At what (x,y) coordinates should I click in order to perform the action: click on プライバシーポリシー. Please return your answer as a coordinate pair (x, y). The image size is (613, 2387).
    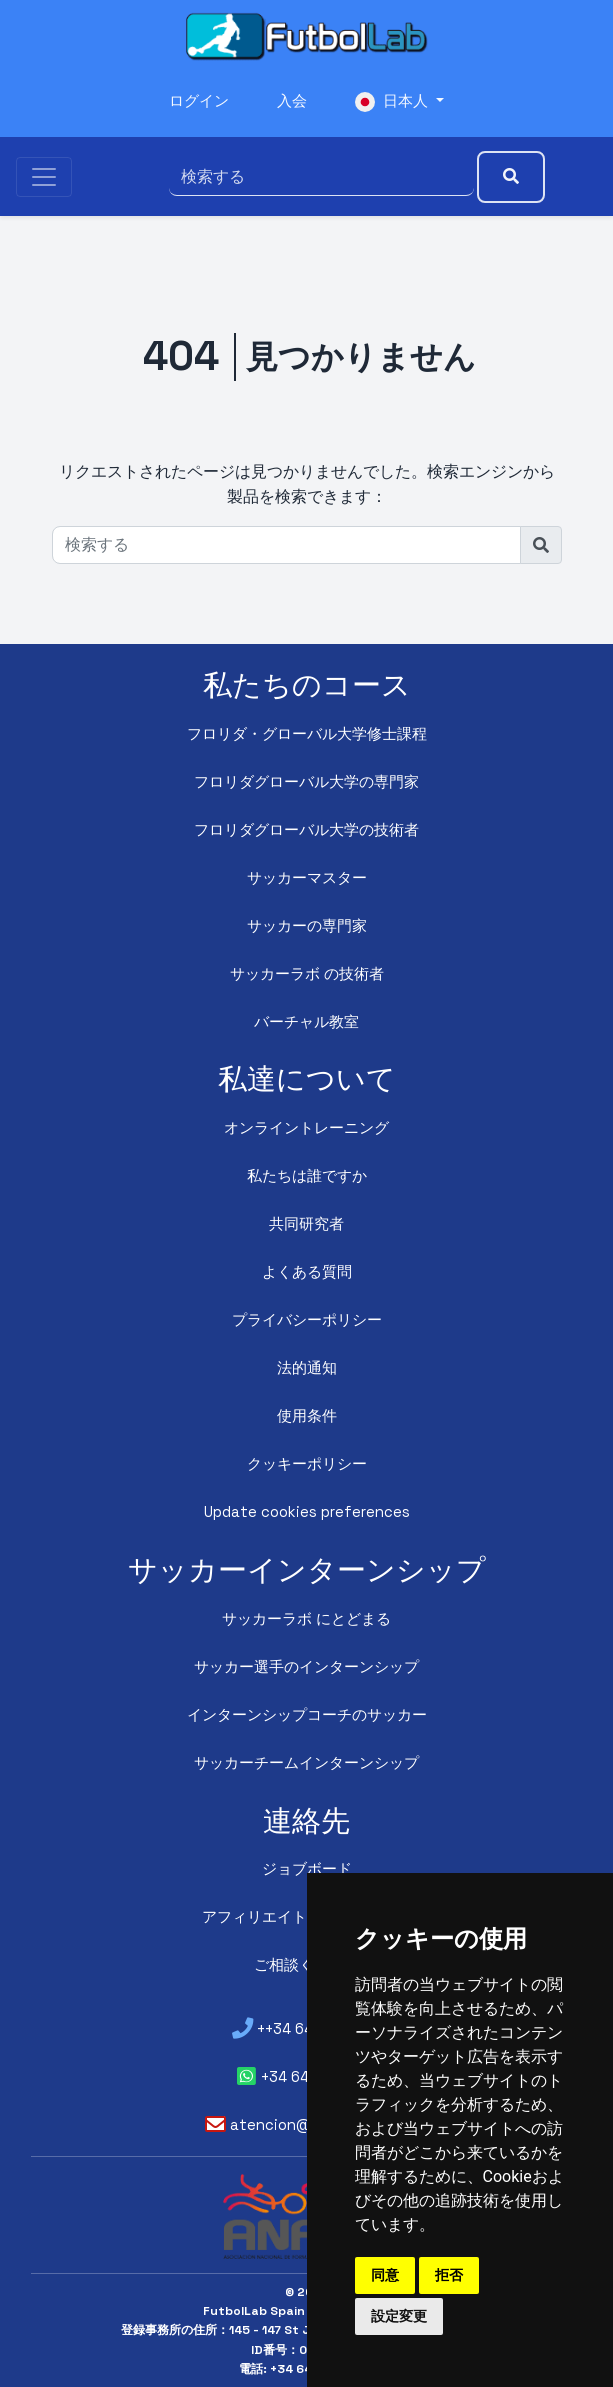
    Looking at the image, I should click on (307, 1320).